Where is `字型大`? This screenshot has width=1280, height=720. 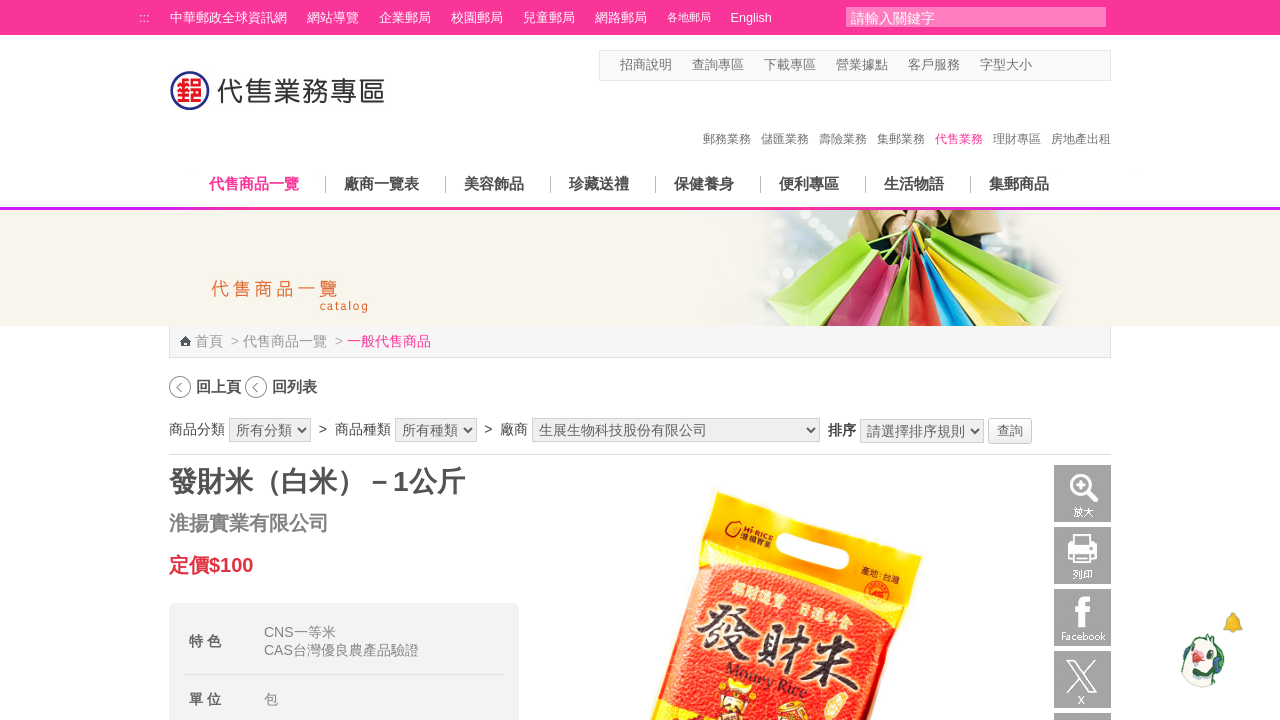 字型大 is located at coordinates (1082, 65).